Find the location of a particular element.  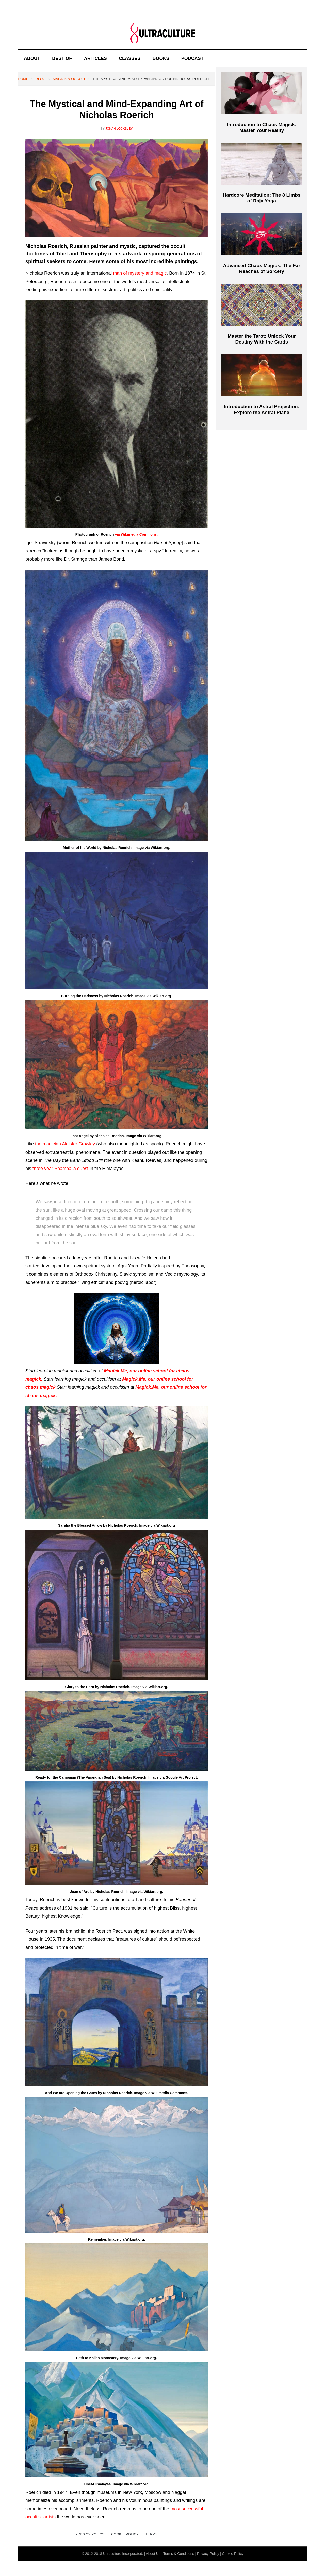

Privacy Policy is located at coordinates (89, 2534).